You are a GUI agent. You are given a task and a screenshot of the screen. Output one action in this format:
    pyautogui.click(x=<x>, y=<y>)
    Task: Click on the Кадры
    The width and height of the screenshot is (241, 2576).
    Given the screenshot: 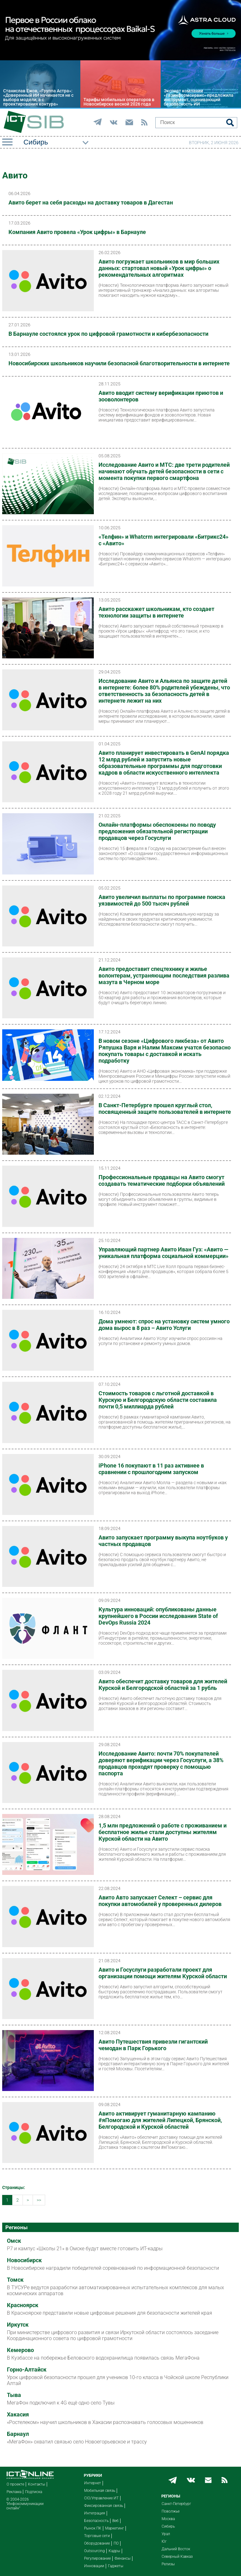 What is the action you would take?
    pyautogui.click(x=114, y=2551)
    